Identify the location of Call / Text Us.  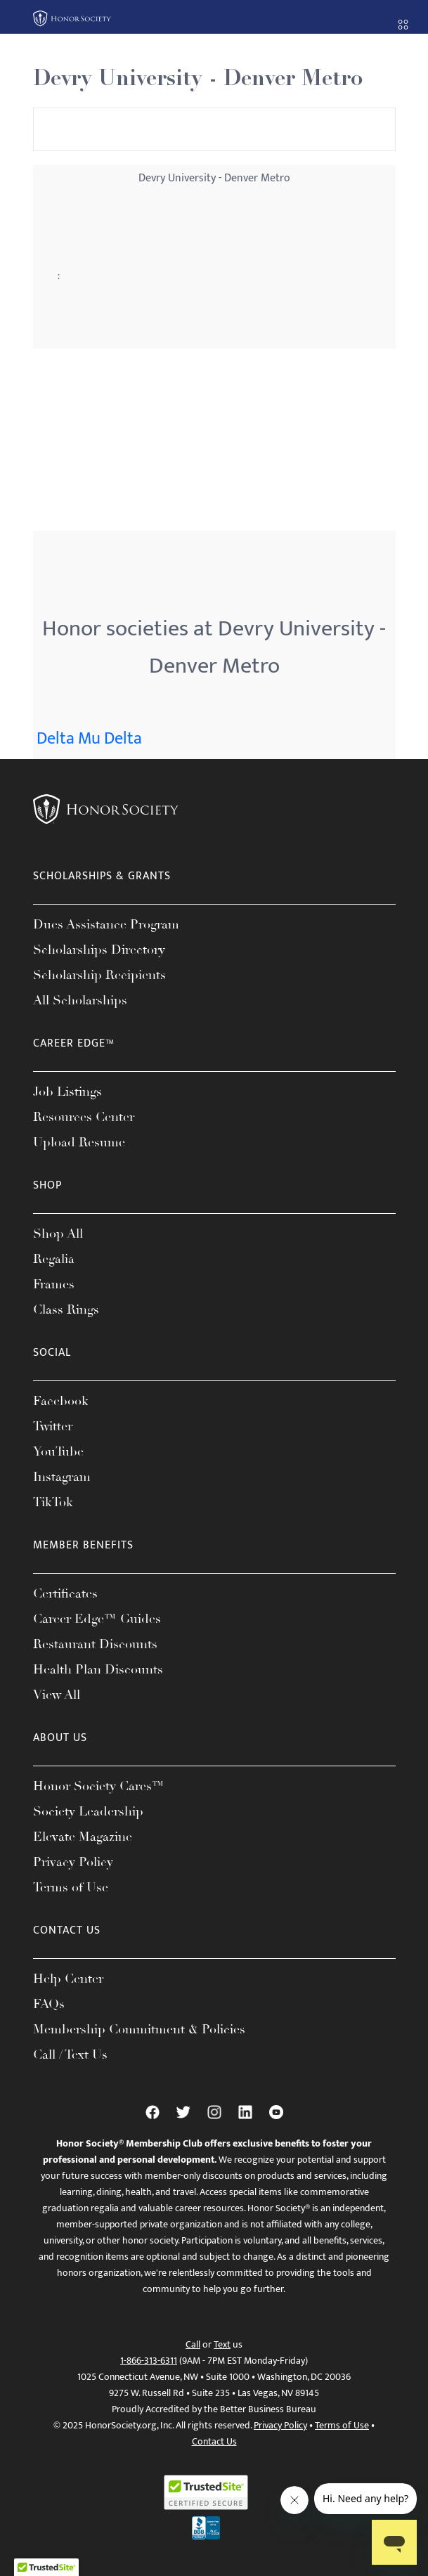
(70, 2054).